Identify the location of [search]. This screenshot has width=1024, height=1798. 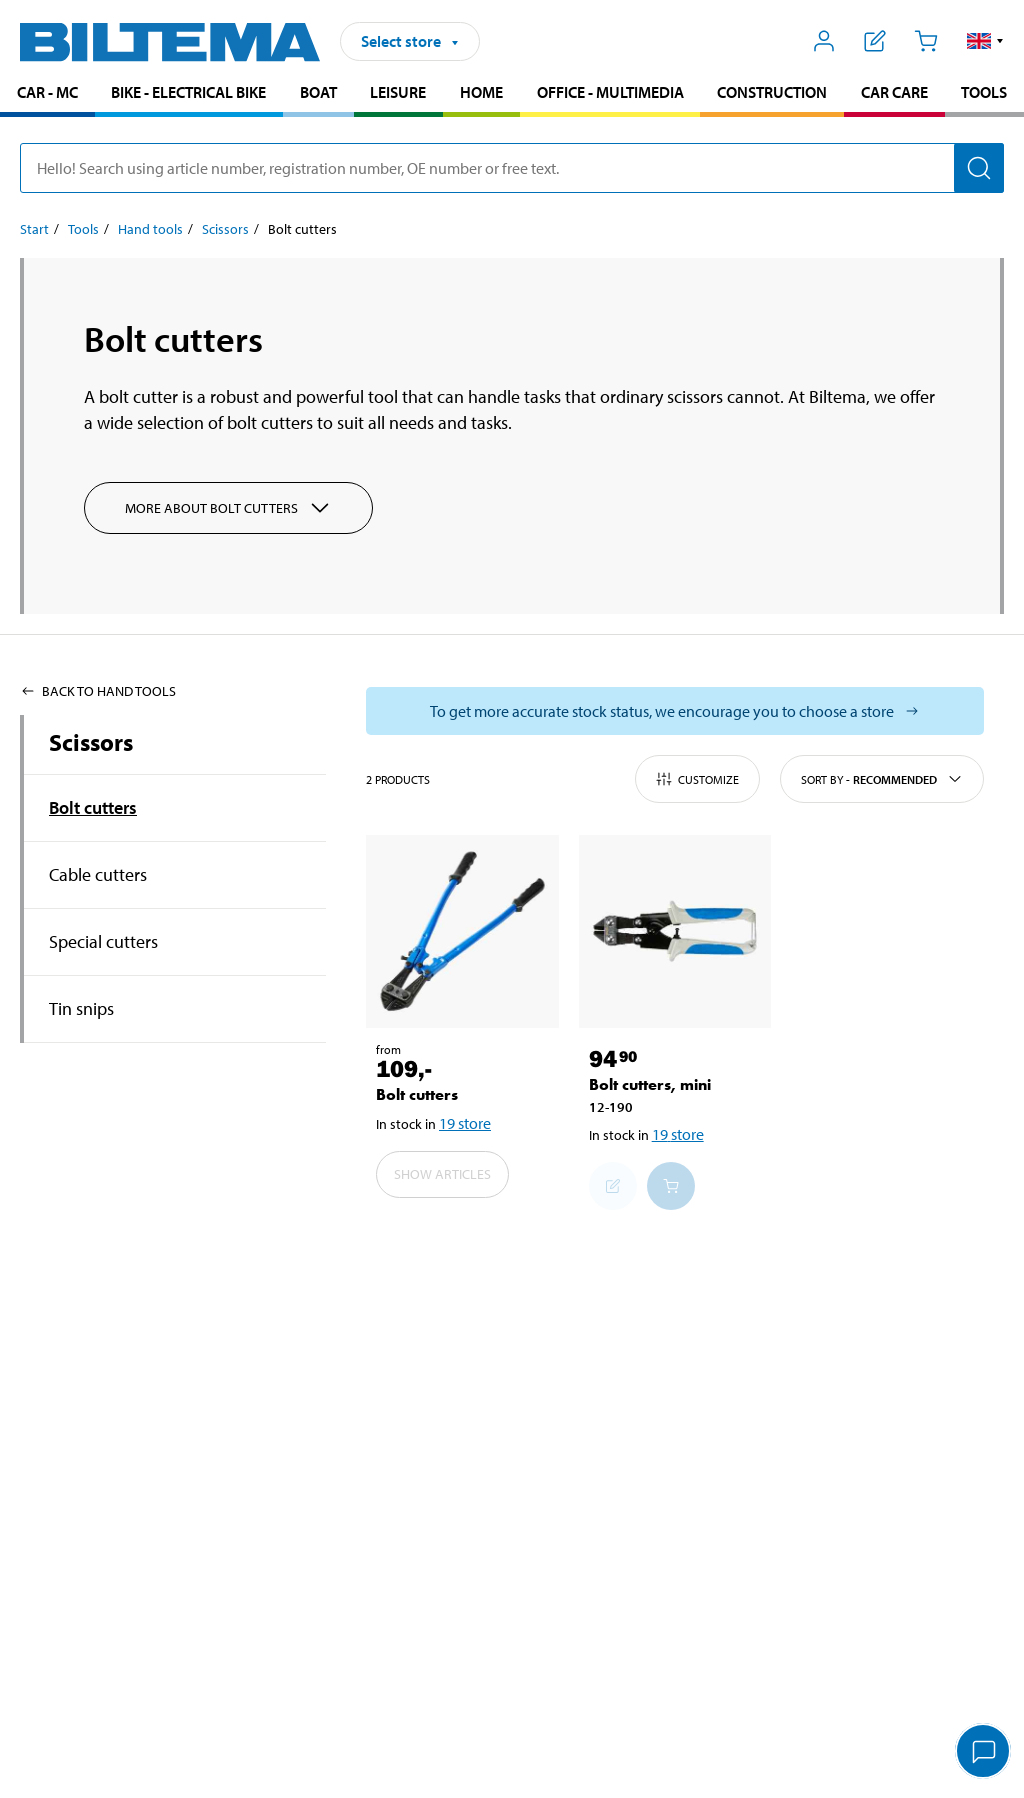
(512, 168).